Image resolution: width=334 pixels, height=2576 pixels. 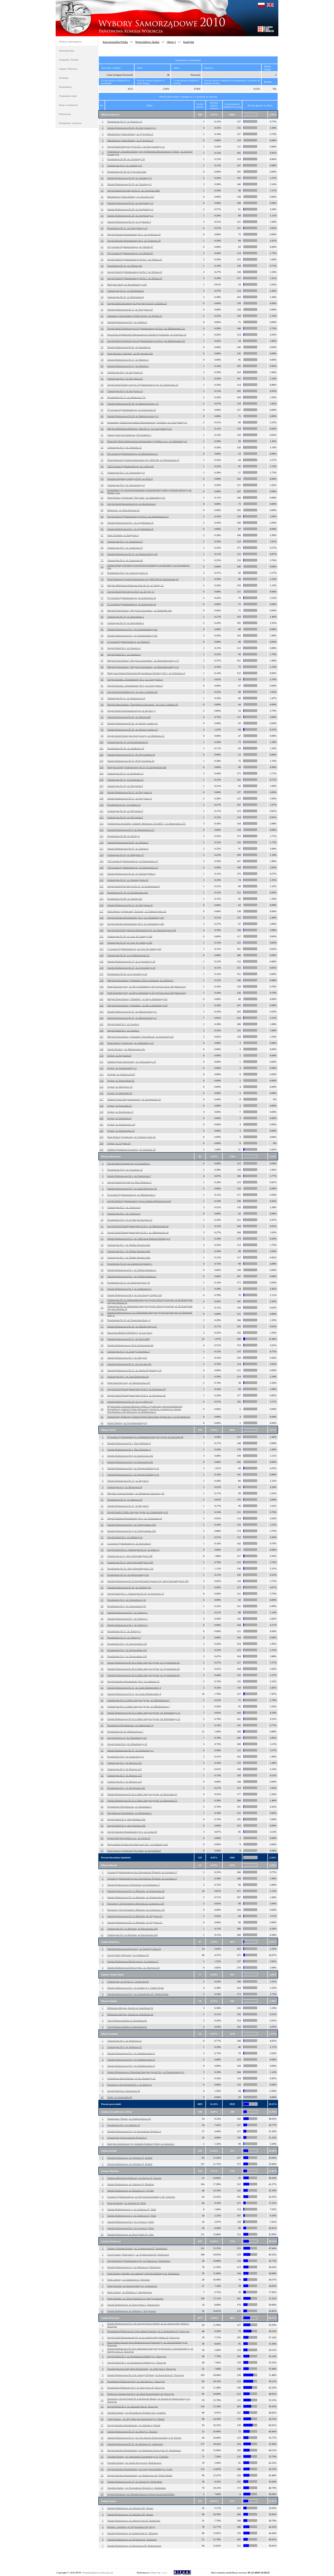 I want to click on Gimnazjum Nr 8, ul. Chrobrego 4, so click(x=124, y=165).